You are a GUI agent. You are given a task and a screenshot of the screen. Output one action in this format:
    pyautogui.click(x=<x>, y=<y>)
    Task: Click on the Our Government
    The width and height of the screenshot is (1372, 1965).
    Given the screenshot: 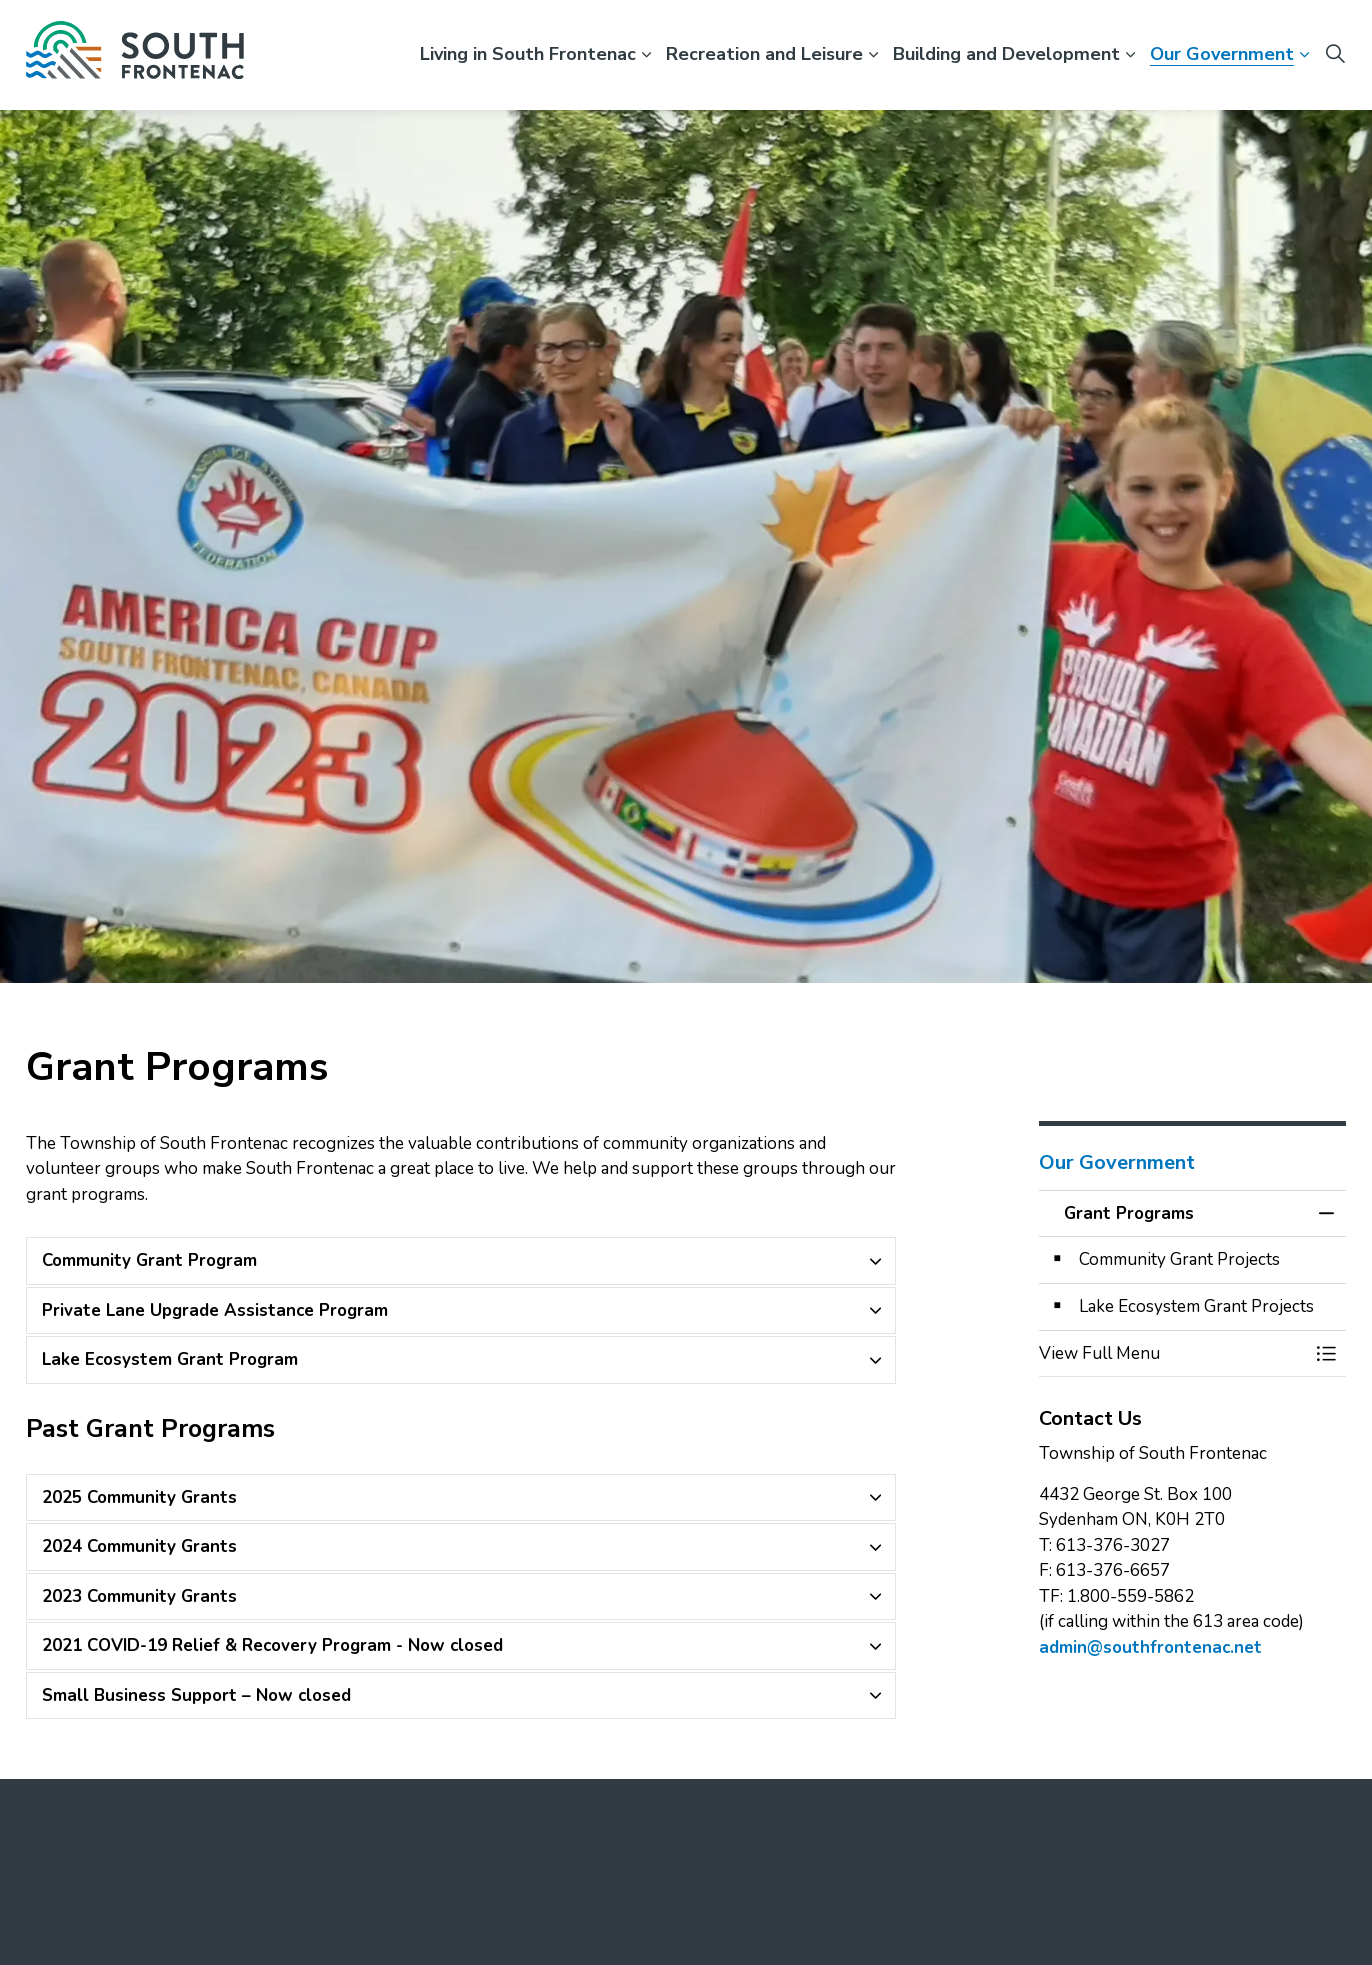 What is the action you would take?
    pyautogui.click(x=1222, y=54)
    